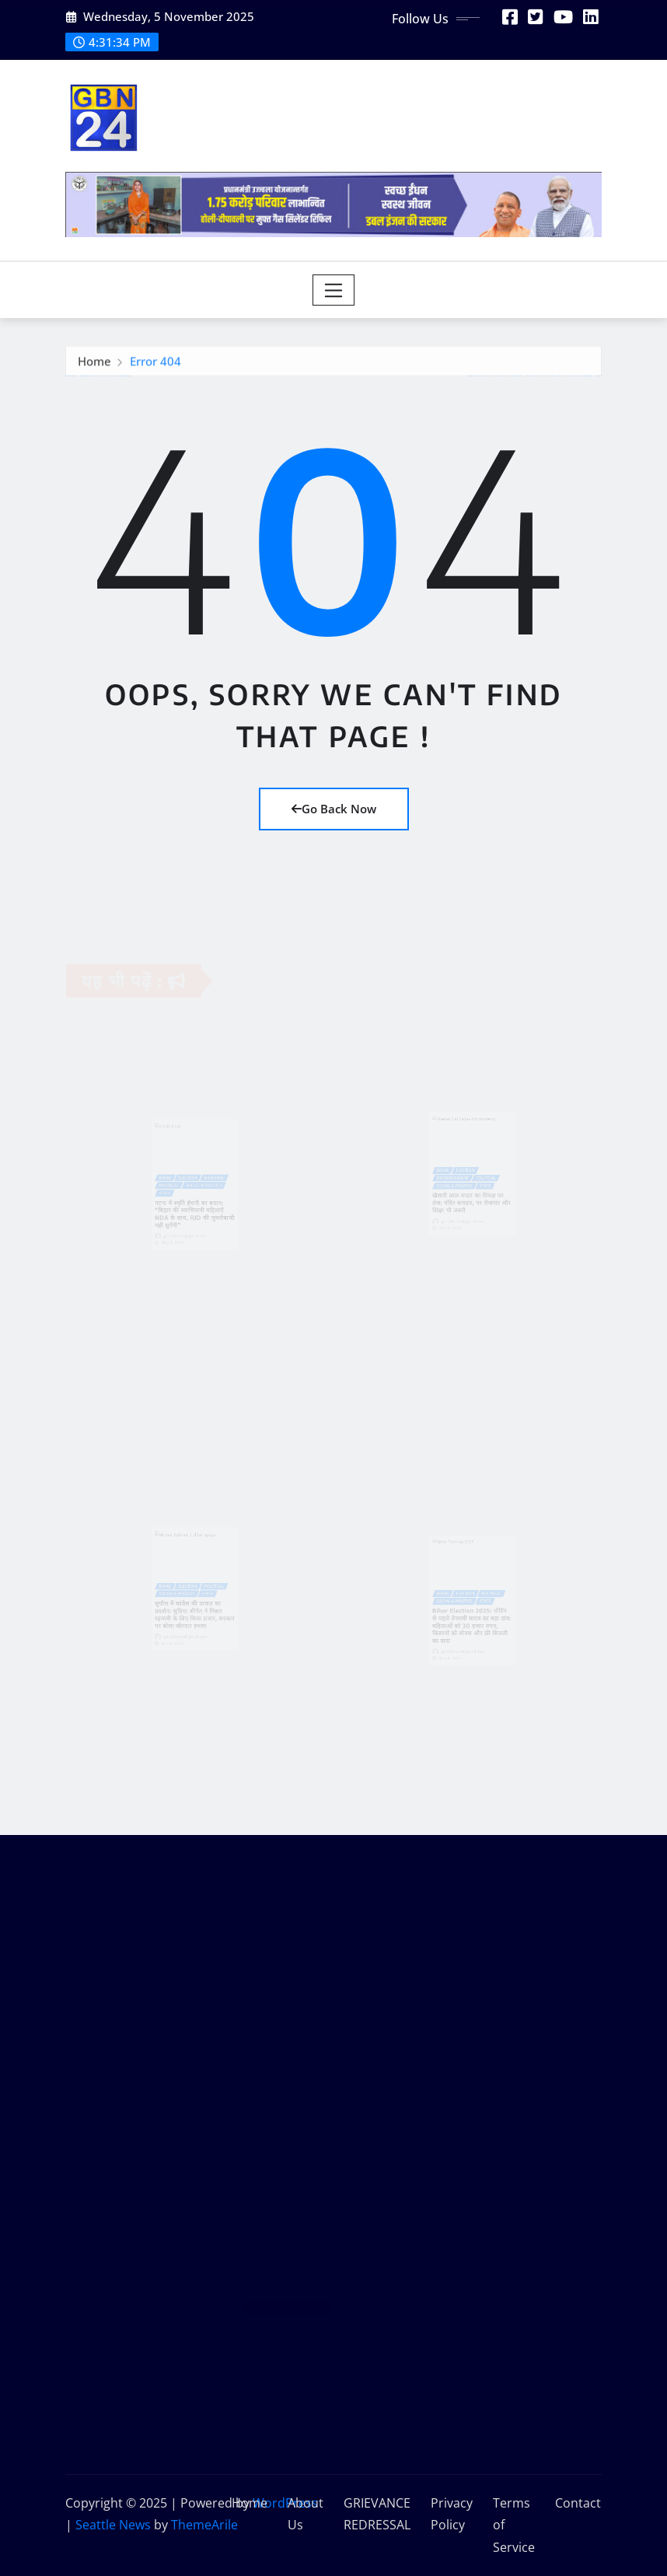 This screenshot has width=667, height=2576. Describe the element at coordinates (155, 364) in the screenshot. I see `Error 404` at that location.